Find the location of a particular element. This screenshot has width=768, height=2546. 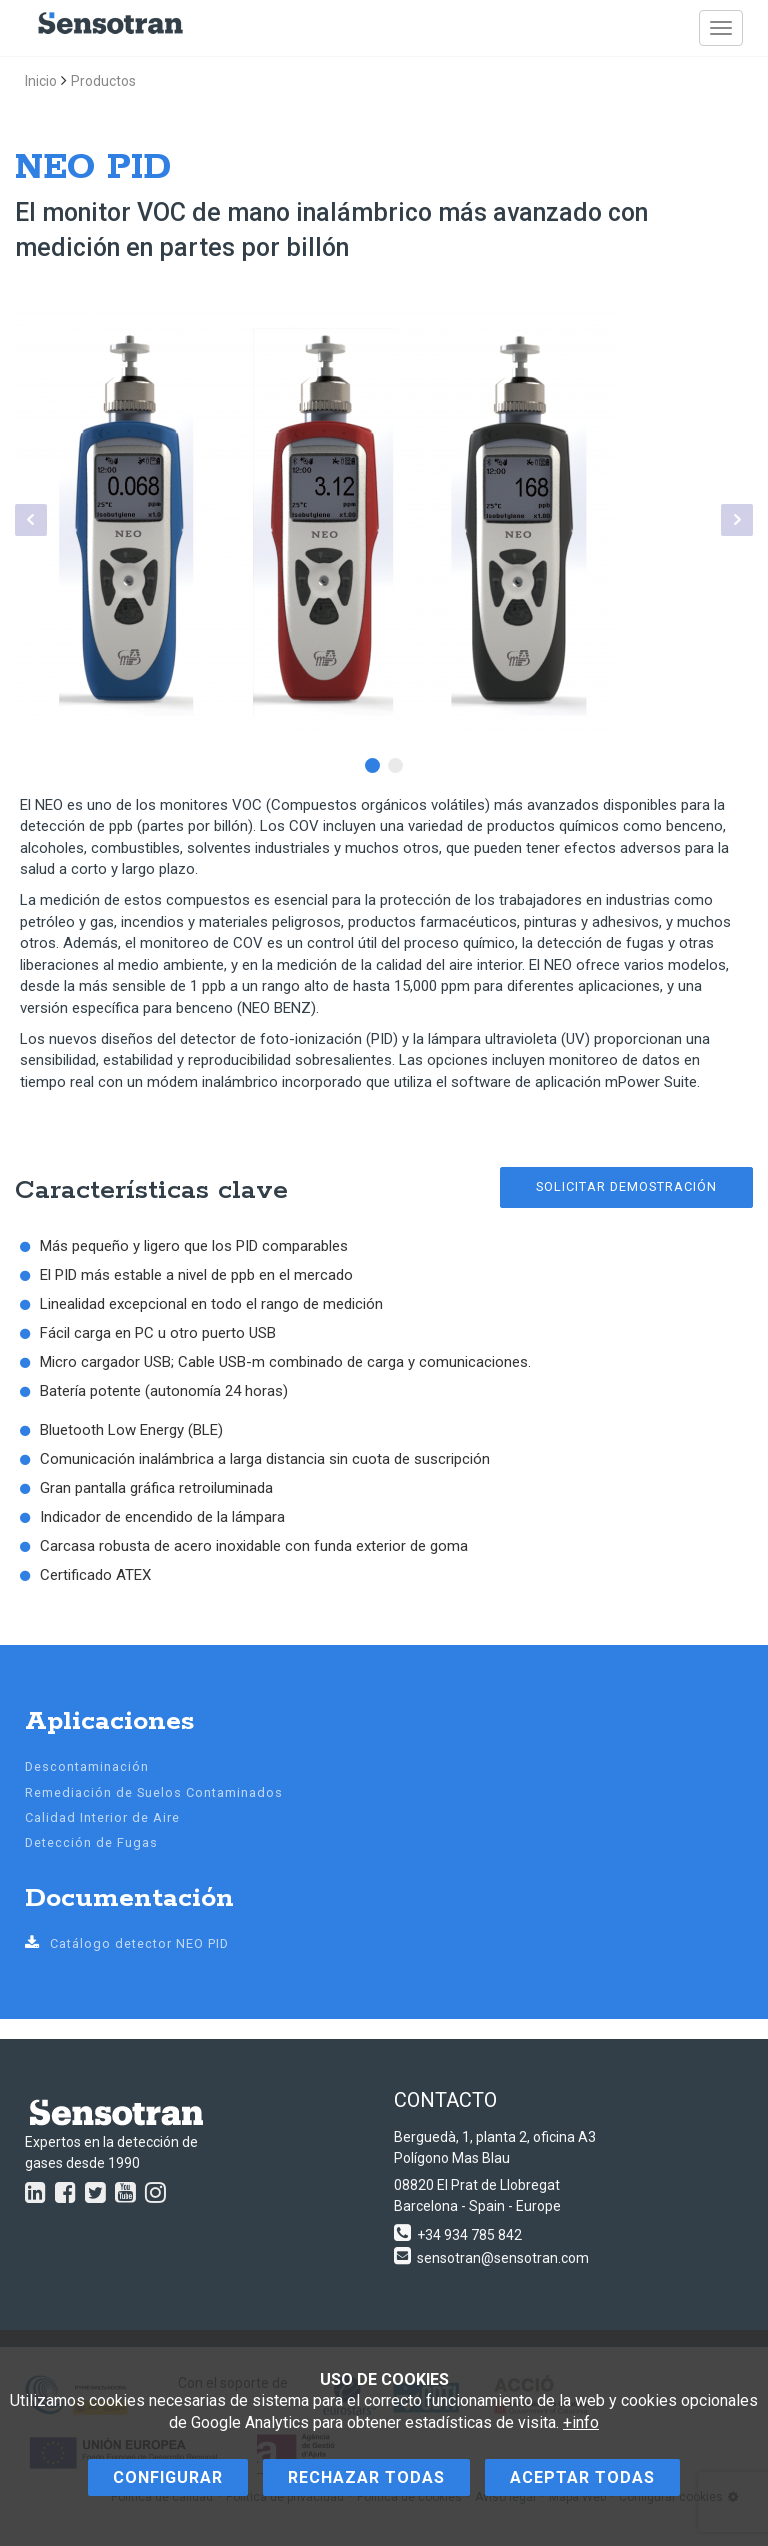

Descontaminación is located at coordinates (87, 1766).